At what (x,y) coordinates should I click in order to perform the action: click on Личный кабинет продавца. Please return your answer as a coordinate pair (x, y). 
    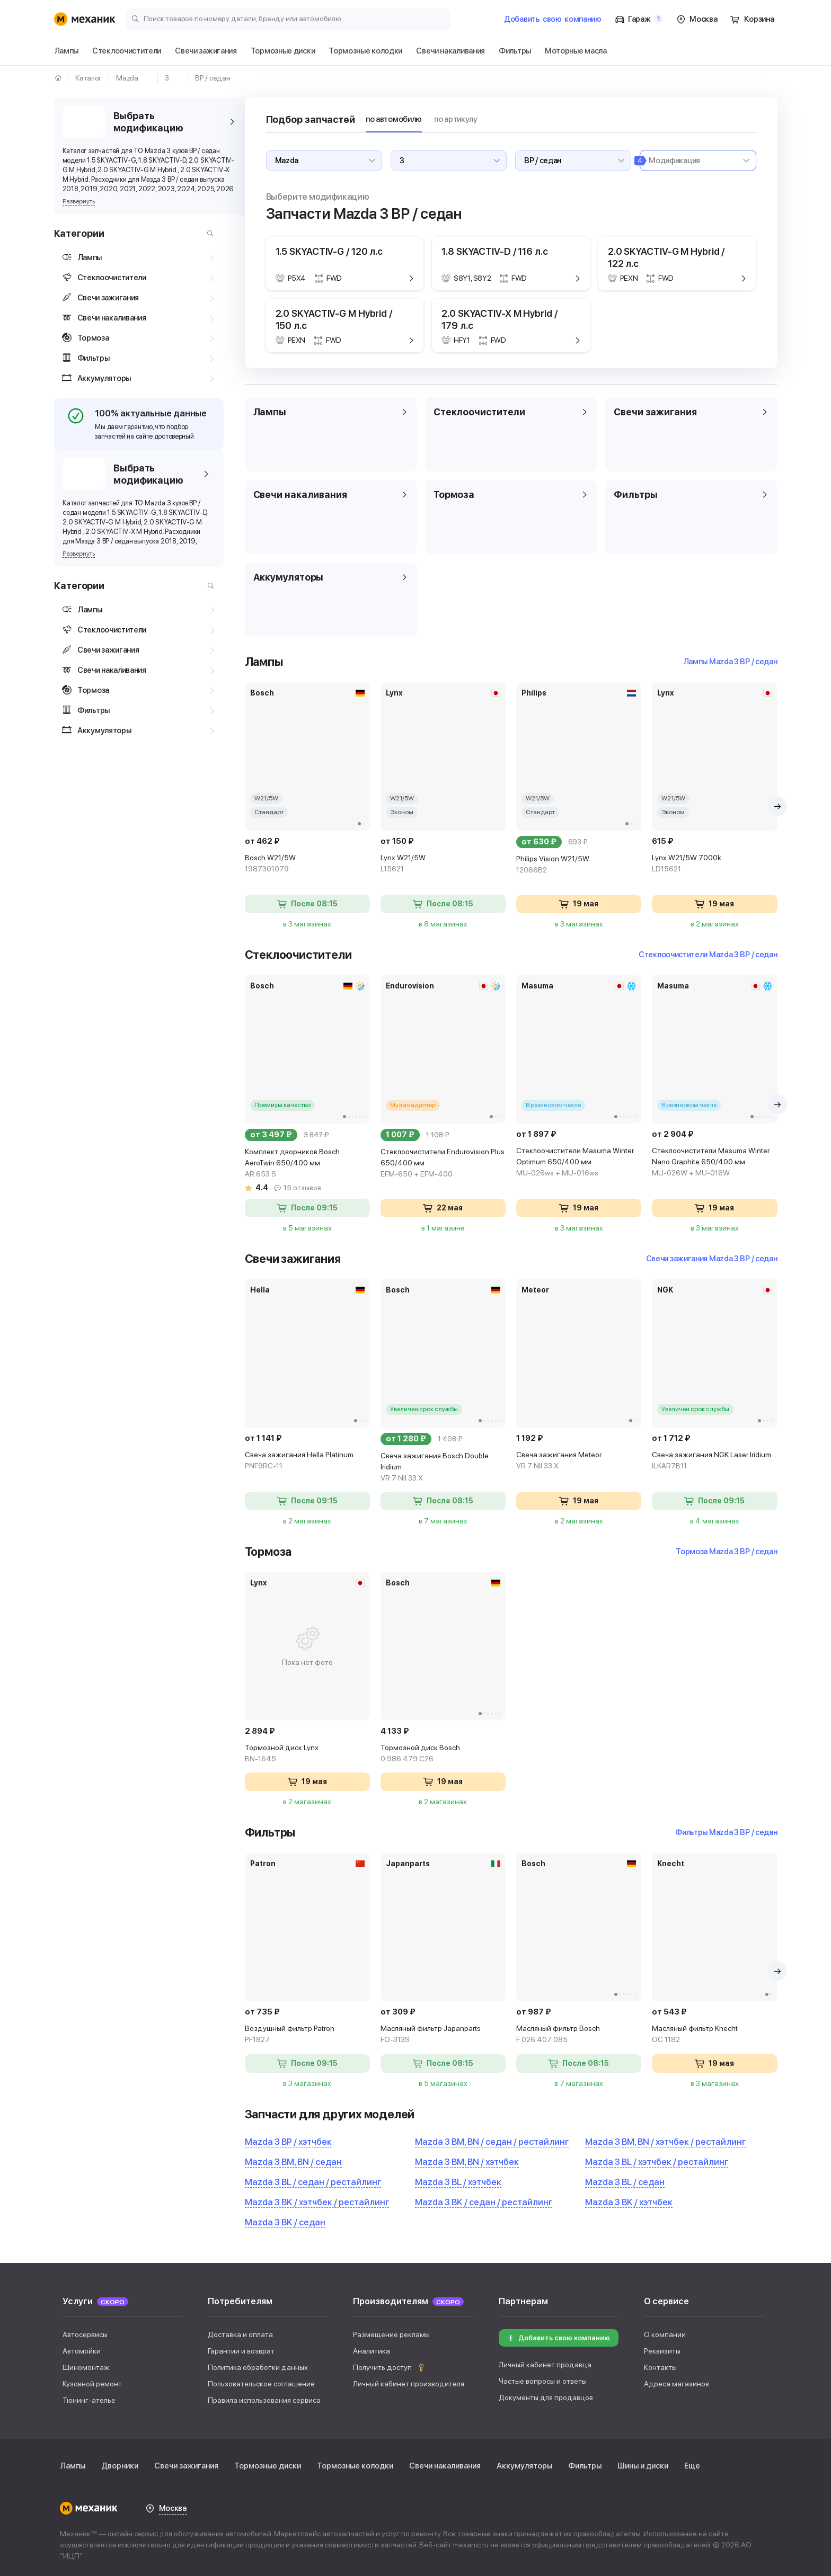
    Looking at the image, I should click on (545, 2364).